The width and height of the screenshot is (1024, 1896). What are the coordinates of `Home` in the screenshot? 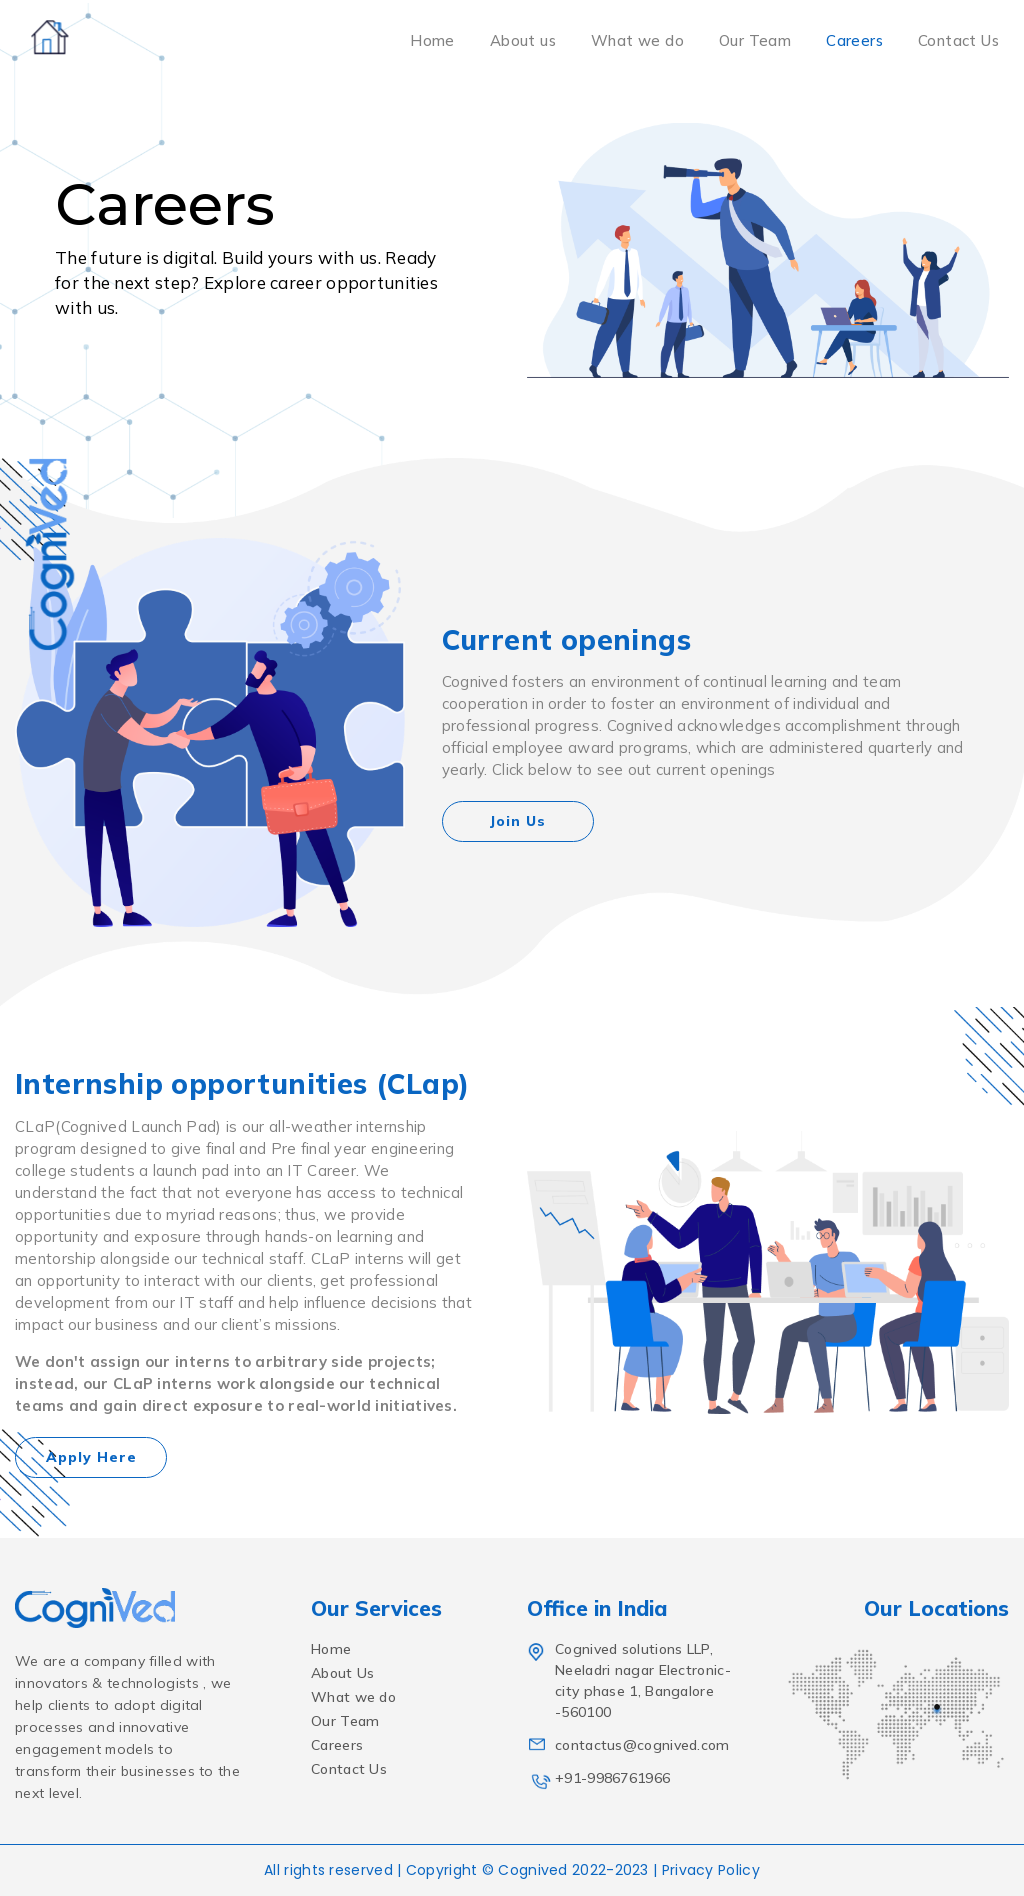 It's located at (432, 40).